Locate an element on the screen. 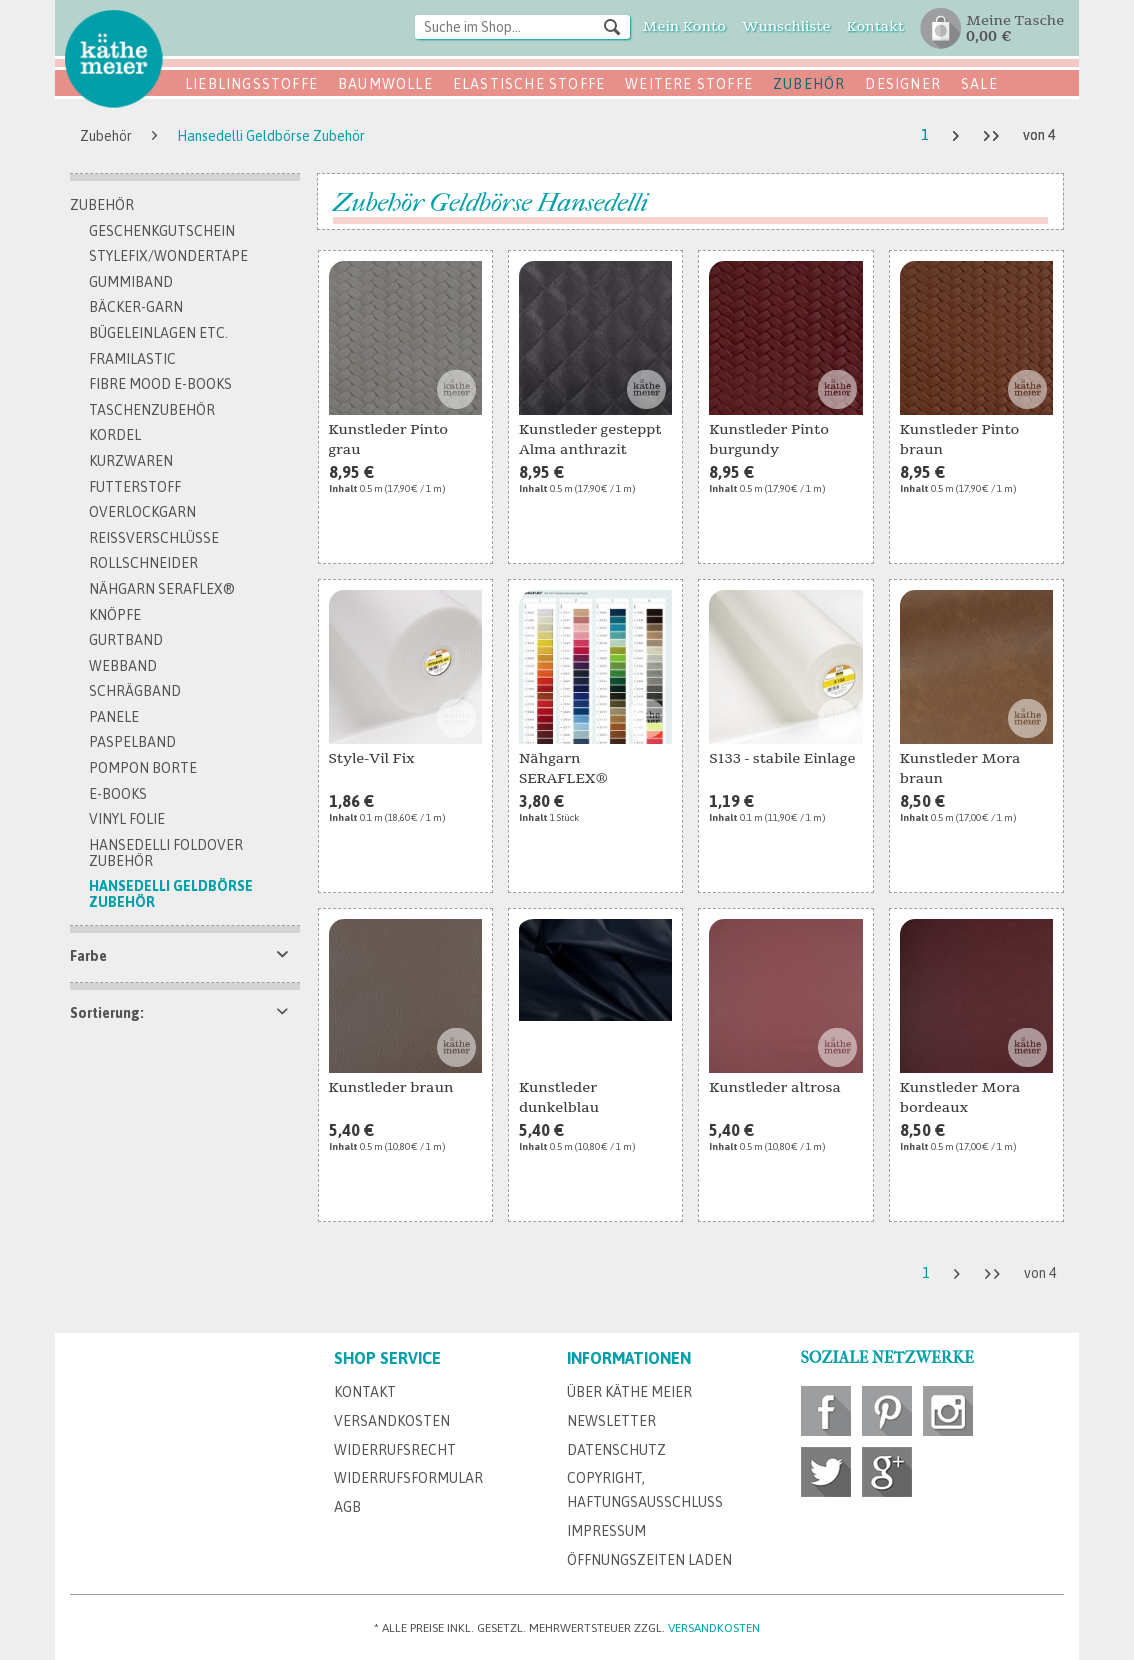 The image size is (1134, 1660). [menuitem] is located at coordinates (522, 28).